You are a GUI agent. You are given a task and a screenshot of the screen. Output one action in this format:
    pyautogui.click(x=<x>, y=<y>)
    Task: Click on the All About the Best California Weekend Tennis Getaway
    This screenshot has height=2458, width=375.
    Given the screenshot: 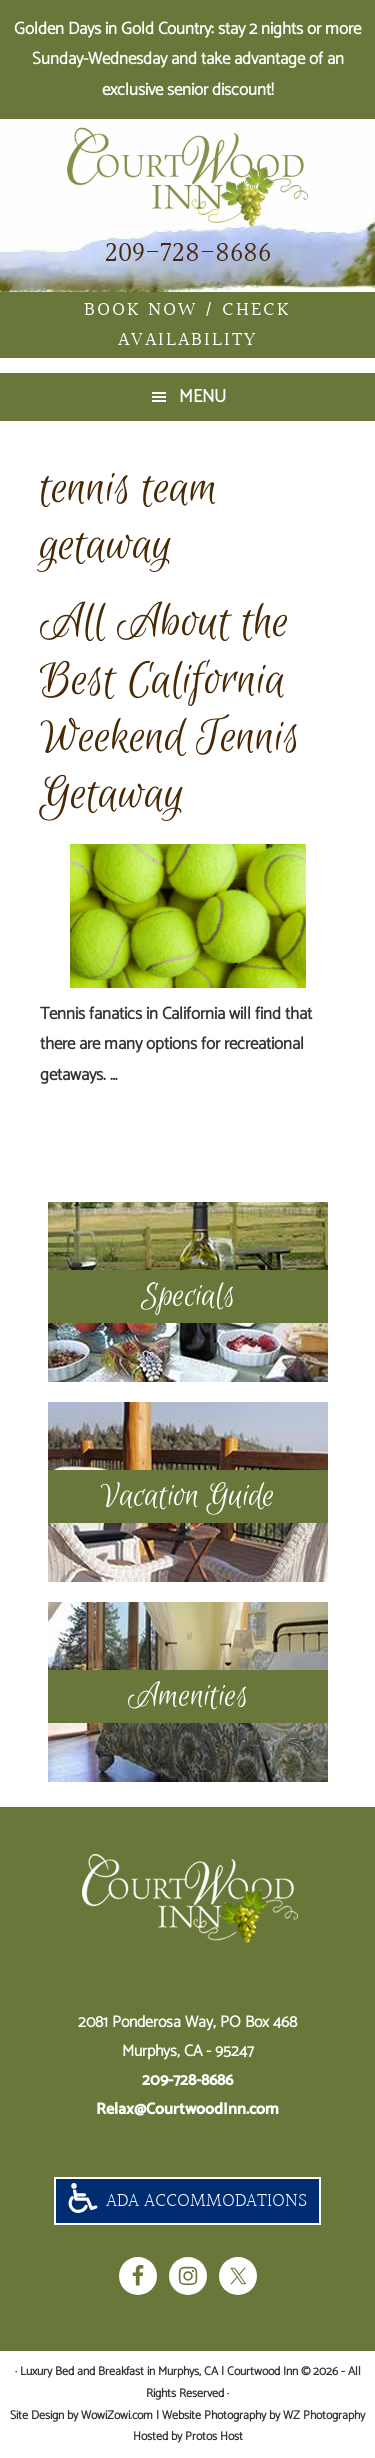 What is the action you would take?
    pyautogui.click(x=170, y=709)
    